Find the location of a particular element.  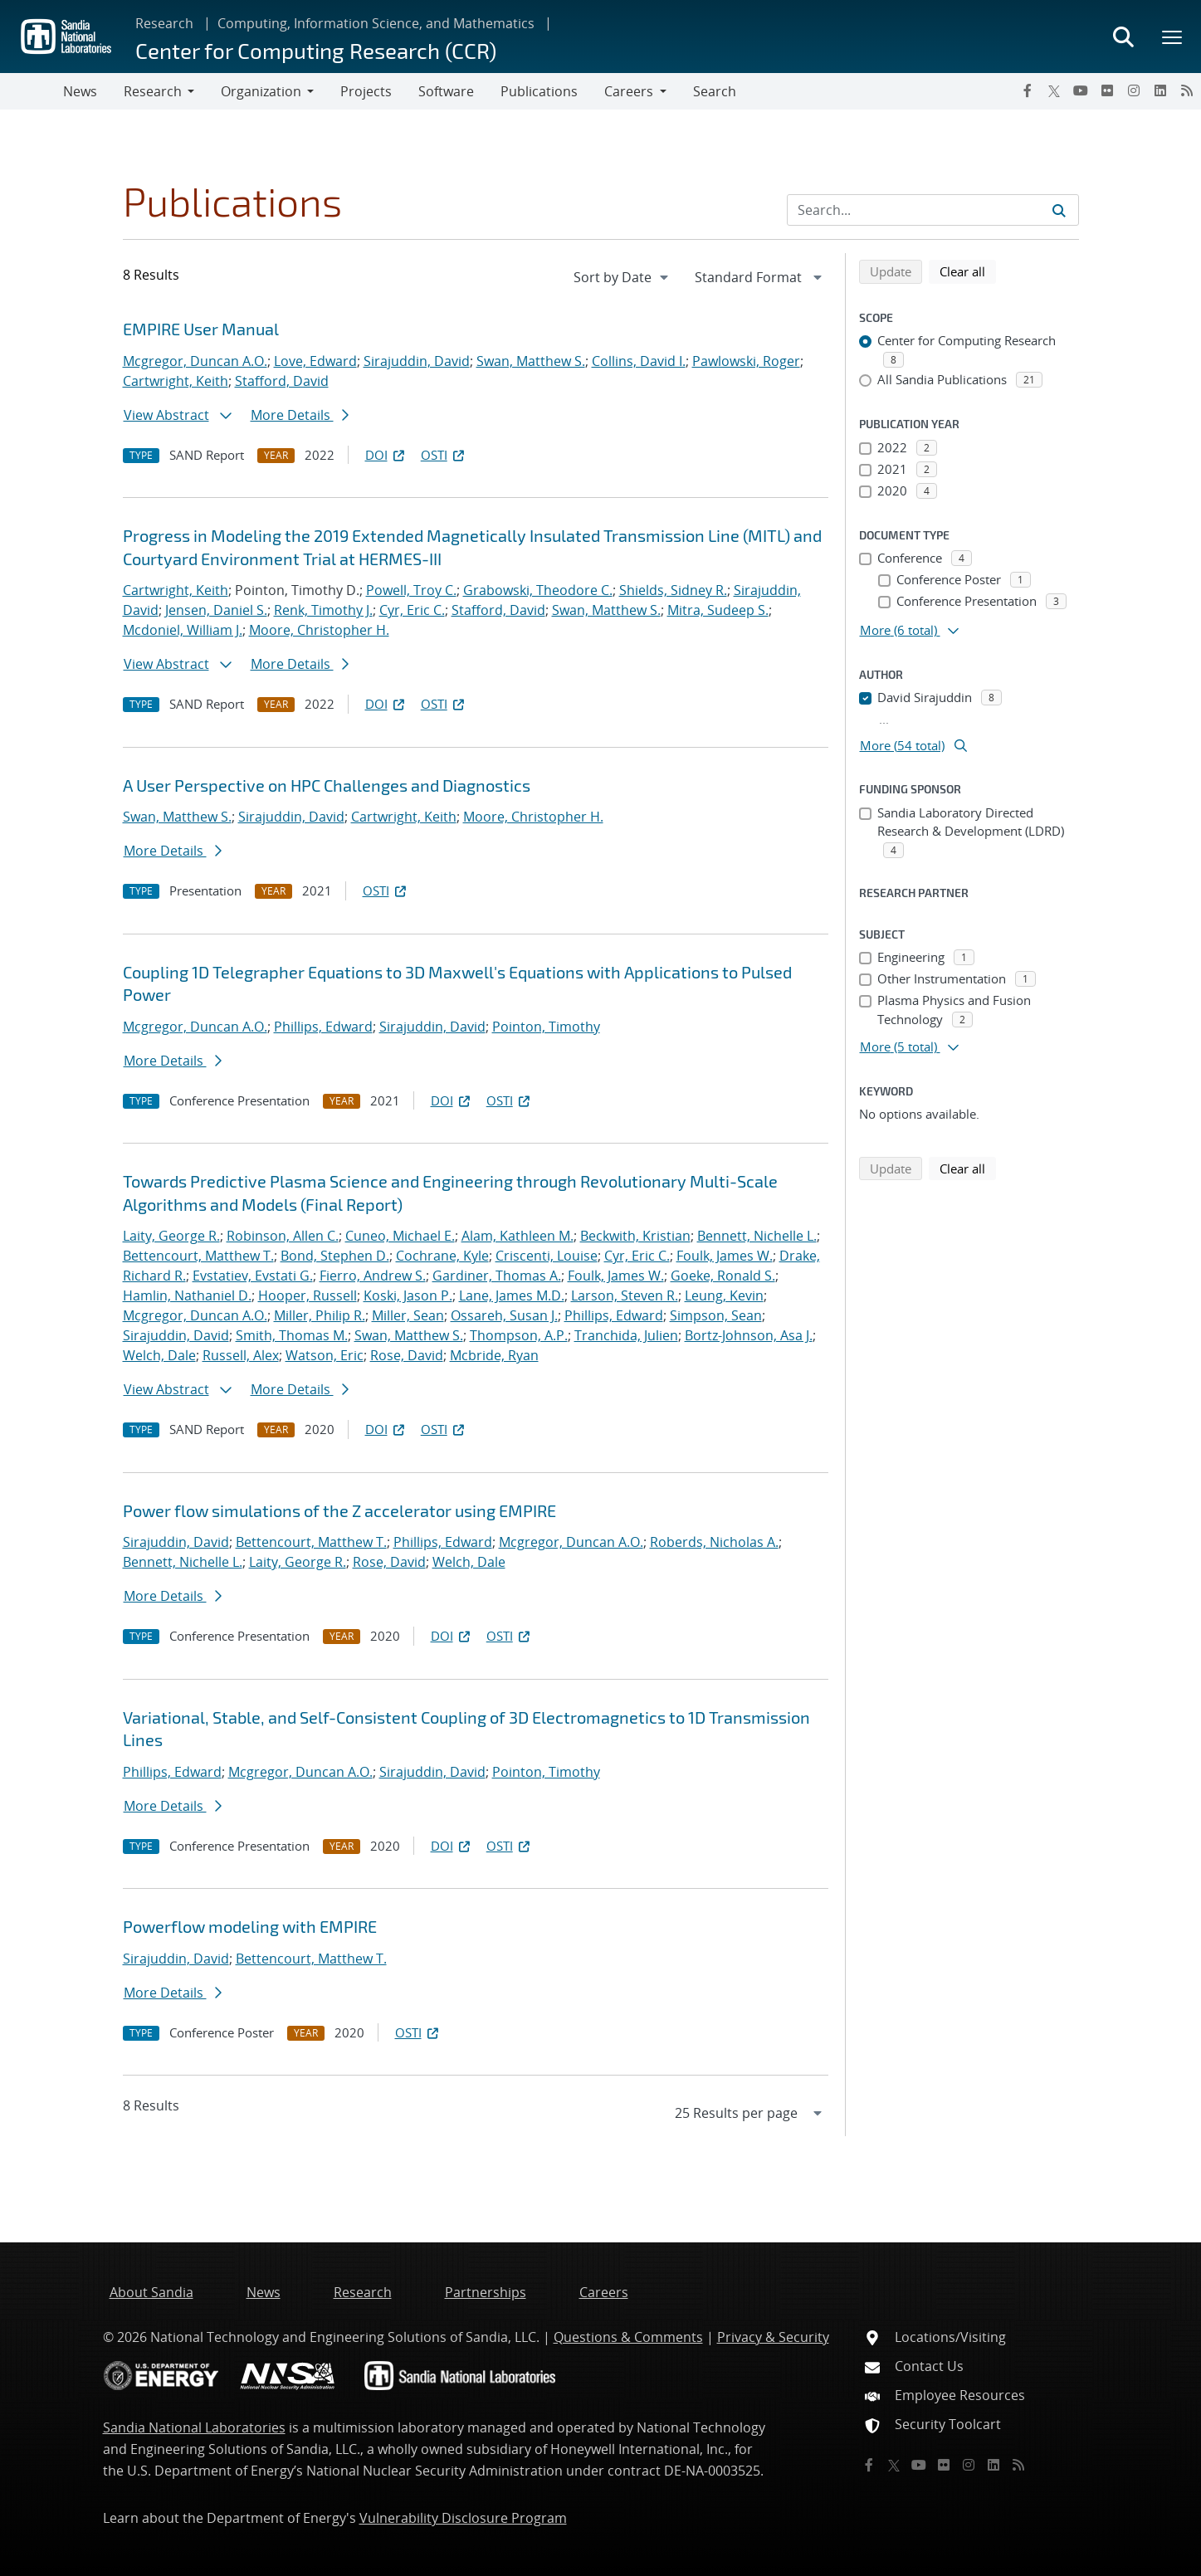

[Toggle search form] is located at coordinates (1123, 36).